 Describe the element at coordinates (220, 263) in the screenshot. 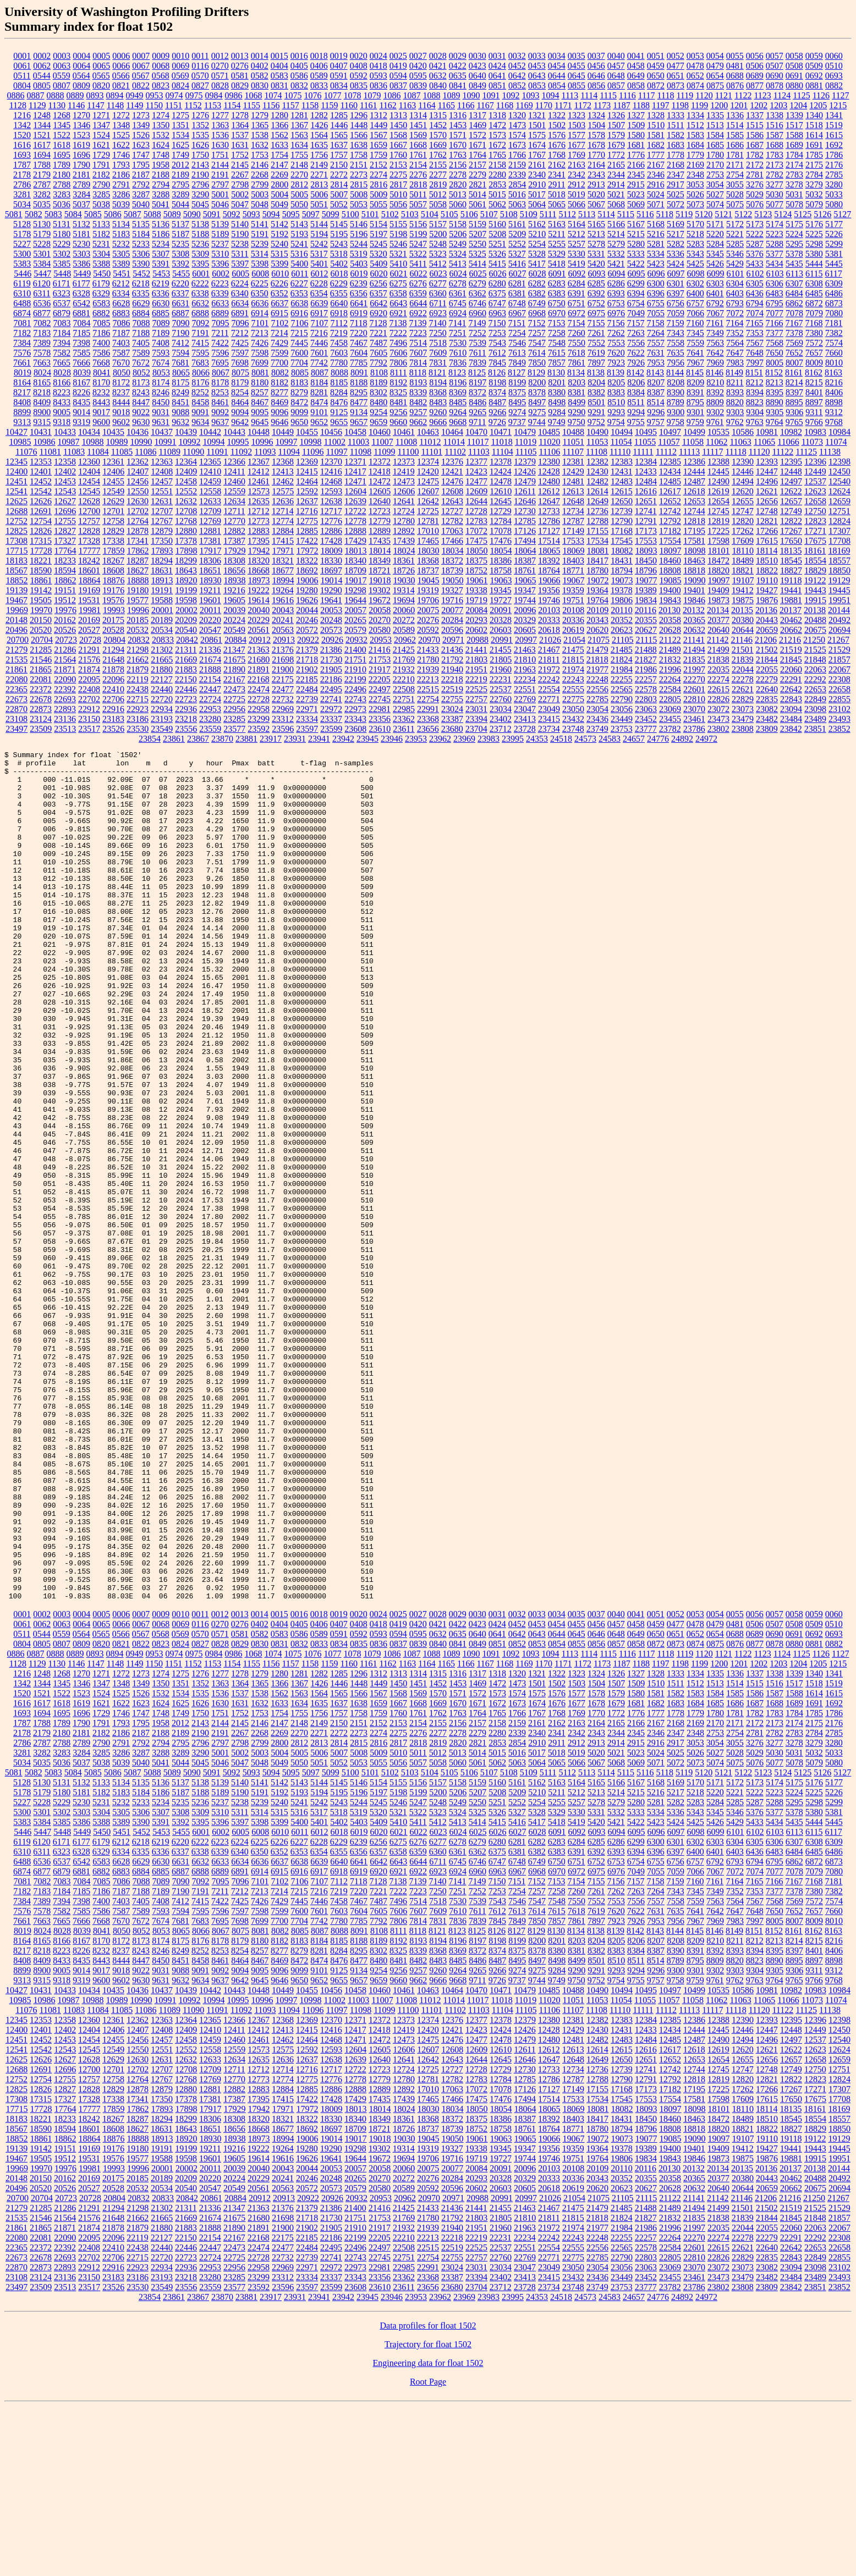

I see `5396` at that location.